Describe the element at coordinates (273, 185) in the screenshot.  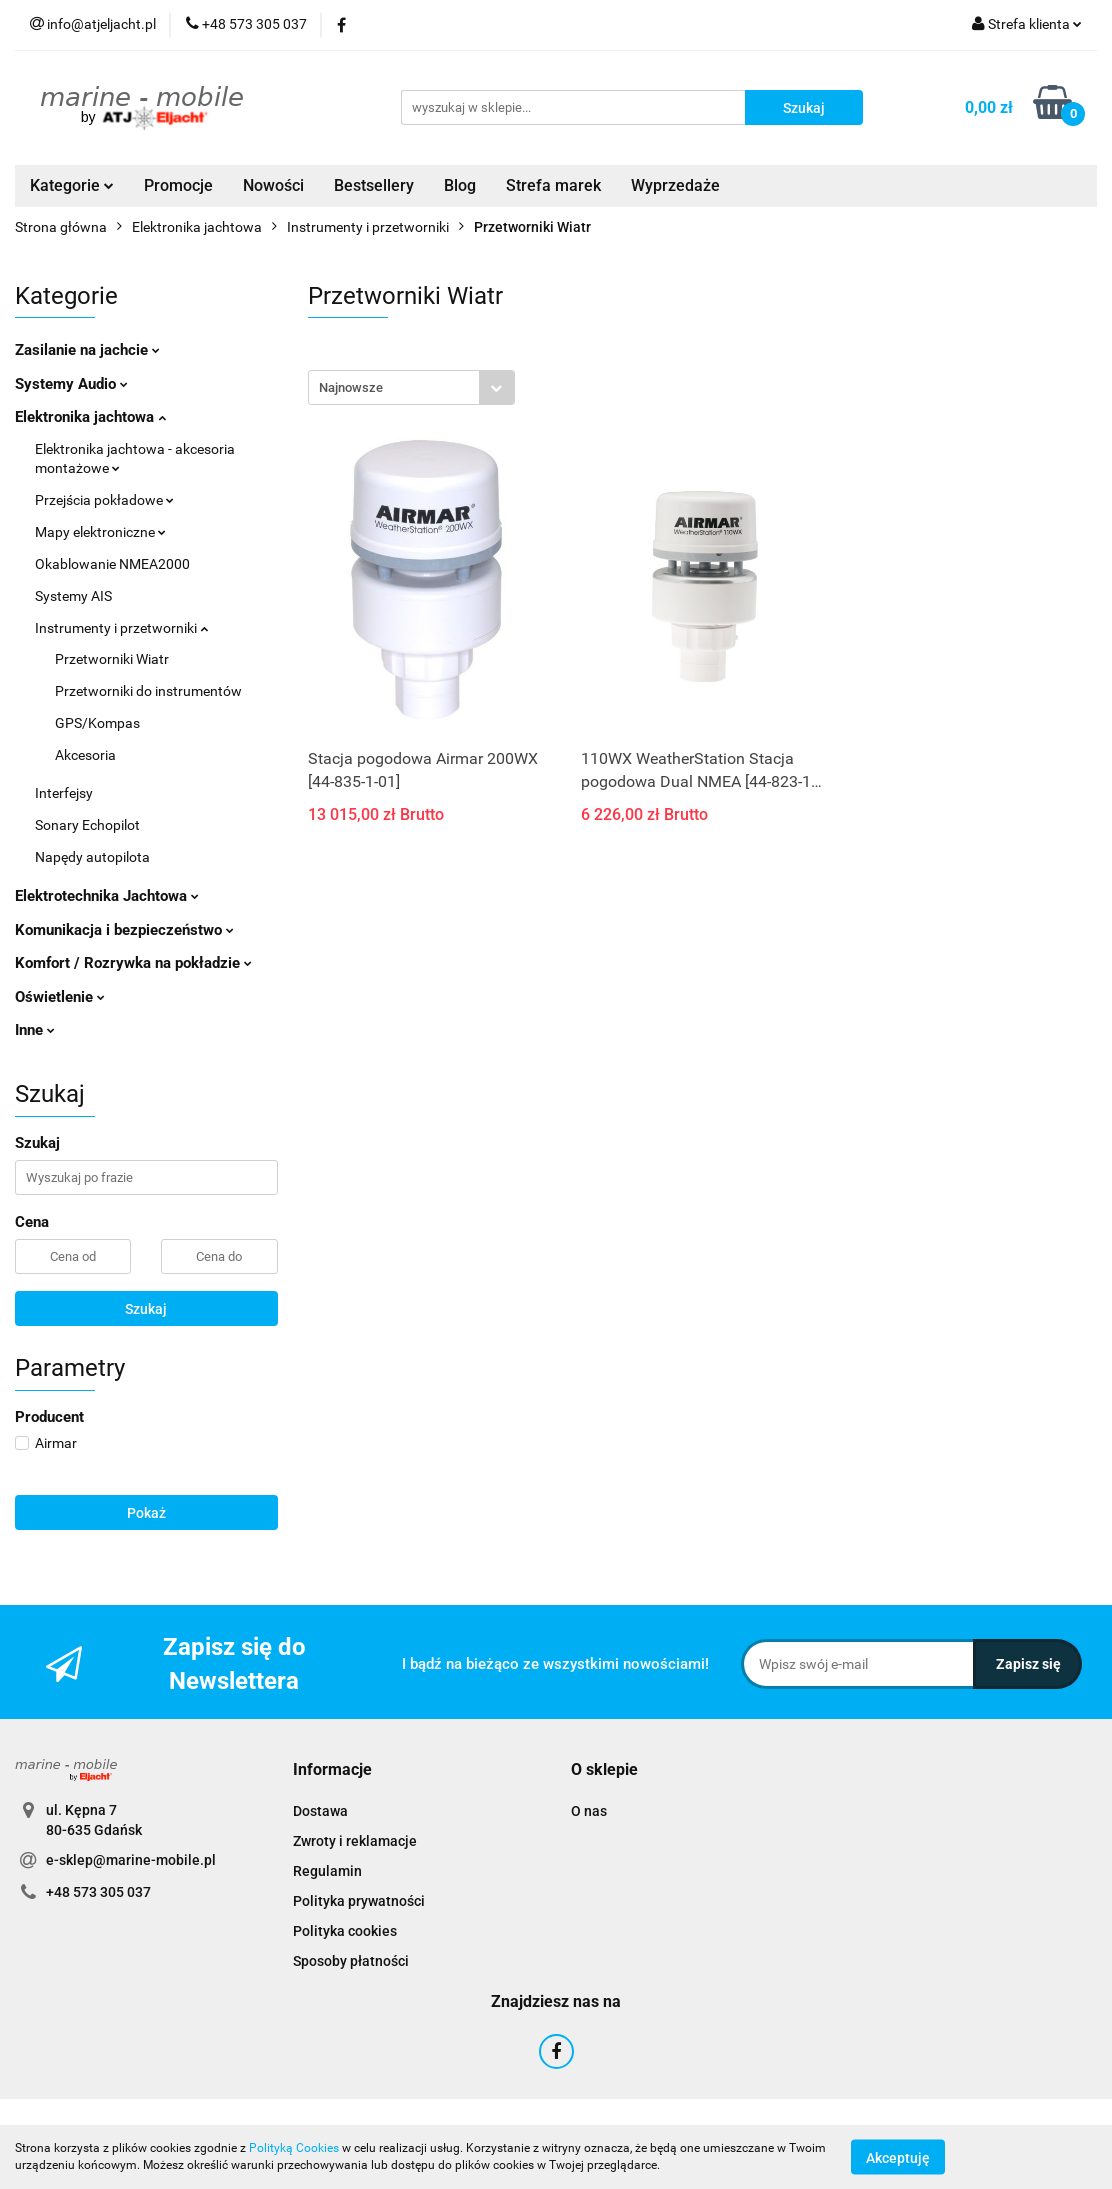
I see `Nowości` at that location.